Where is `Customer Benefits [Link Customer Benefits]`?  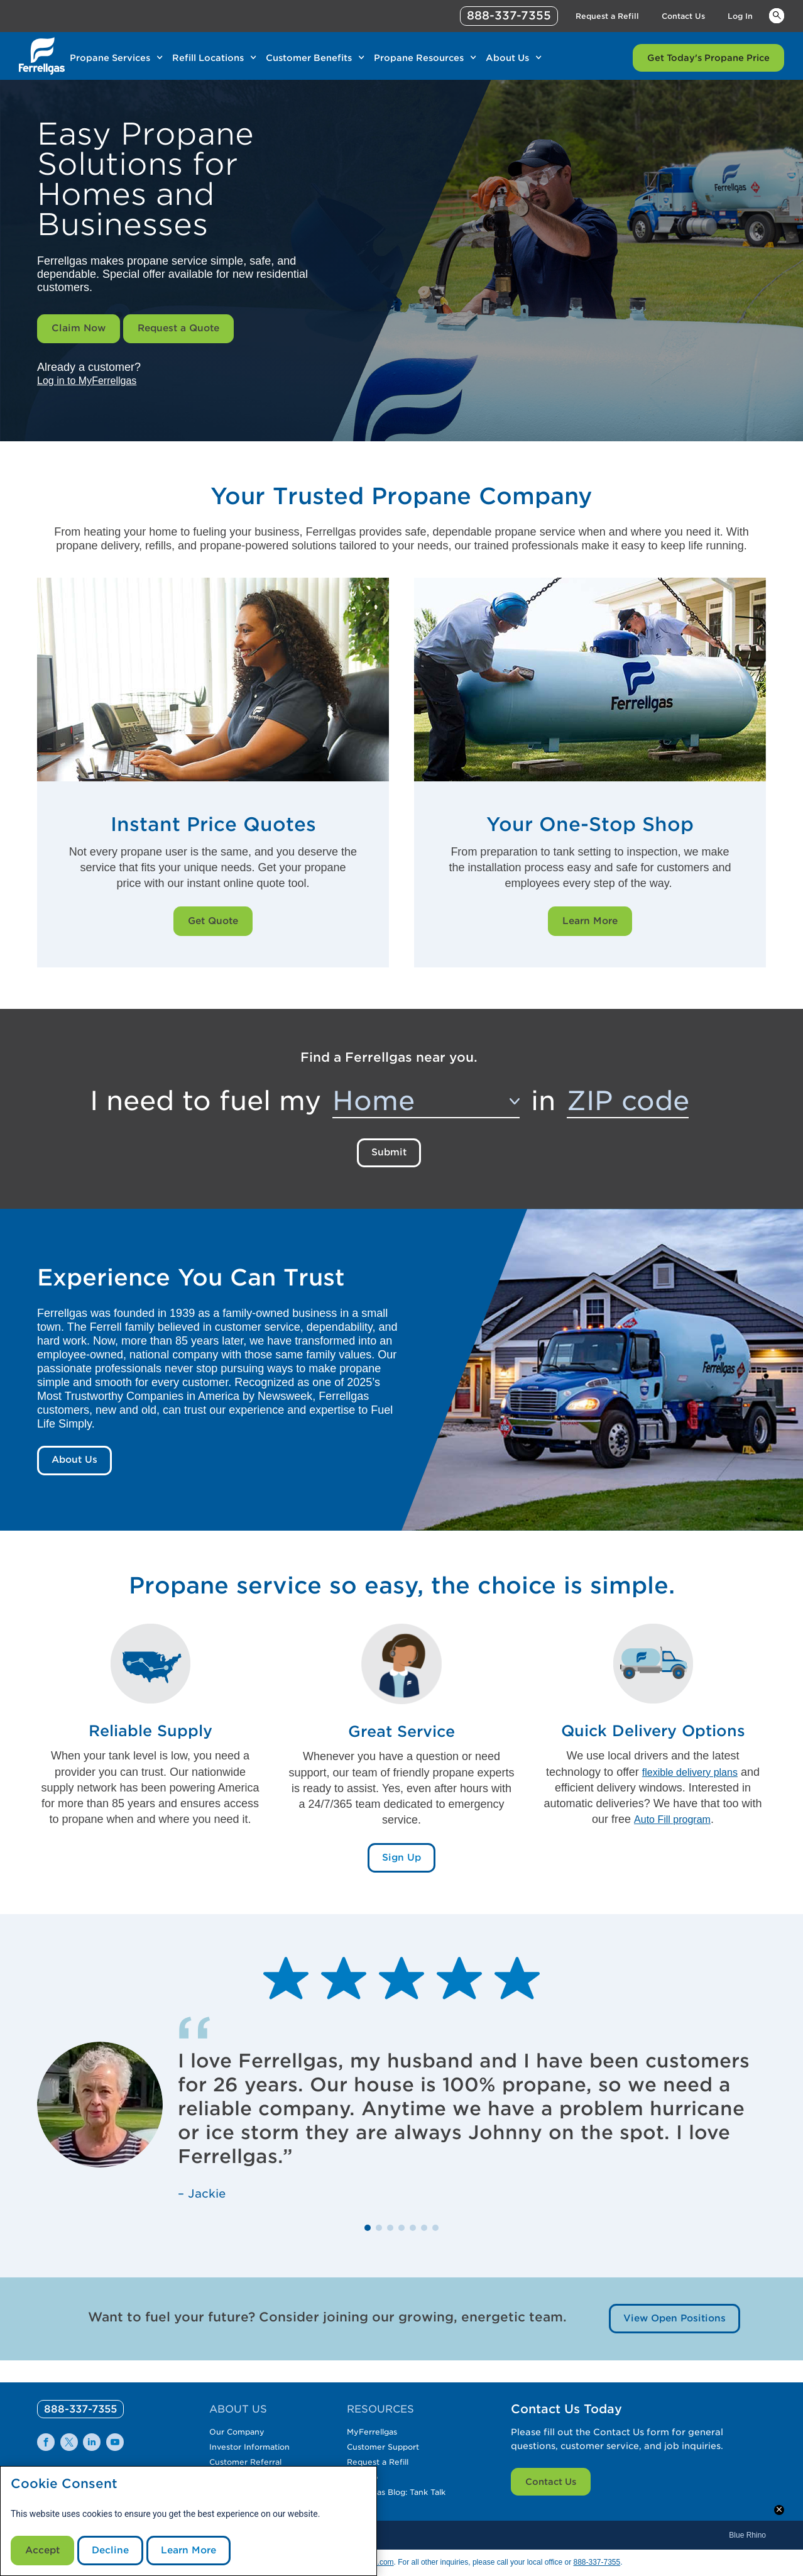 Customer Benefits [Link Customer Benefits] is located at coordinates (309, 58).